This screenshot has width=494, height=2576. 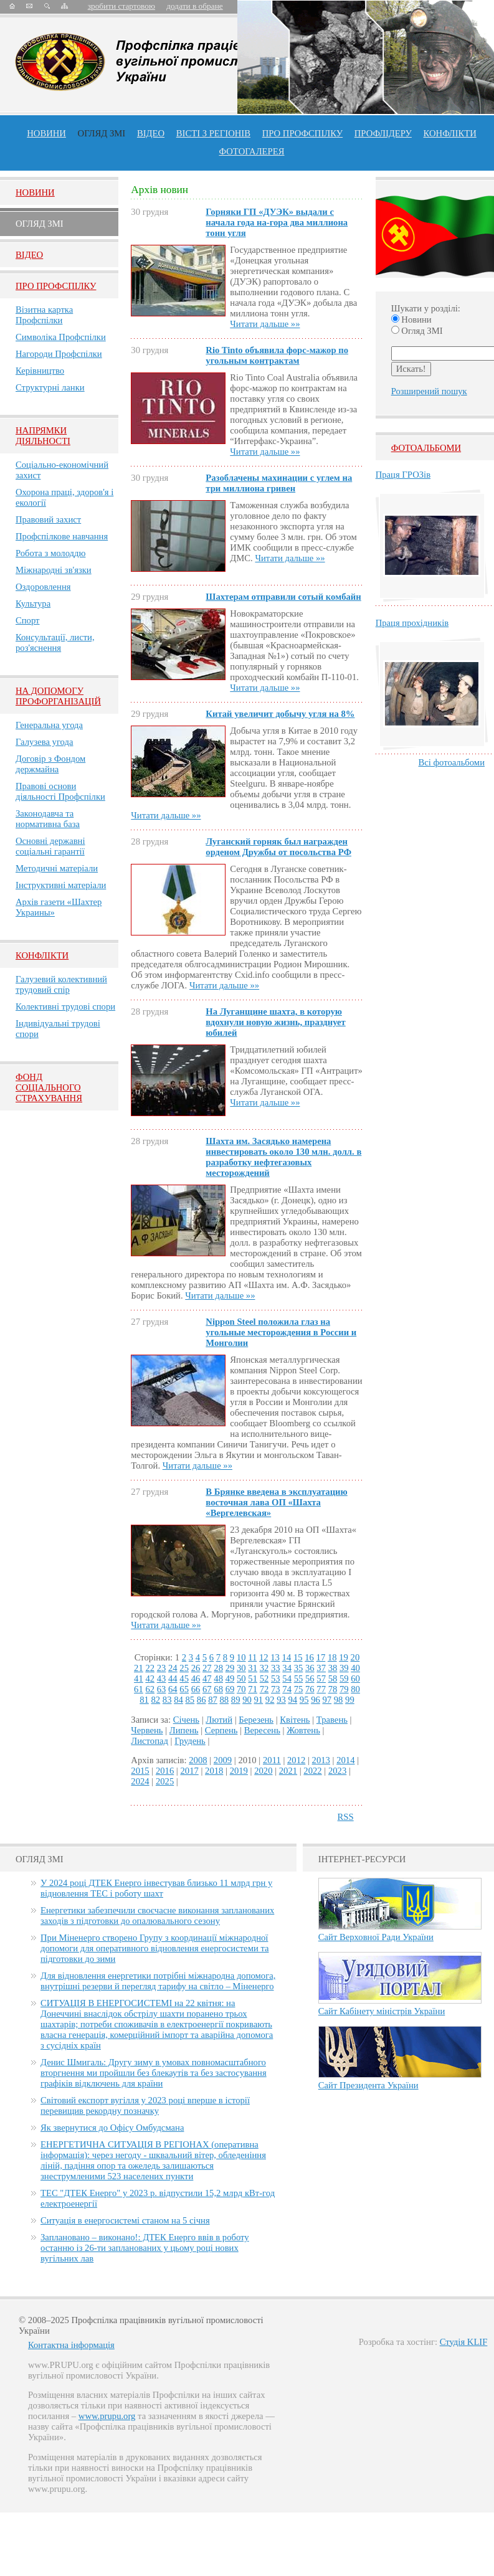 I want to click on Сайт Верховної Ради України, so click(x=376, y=1937).